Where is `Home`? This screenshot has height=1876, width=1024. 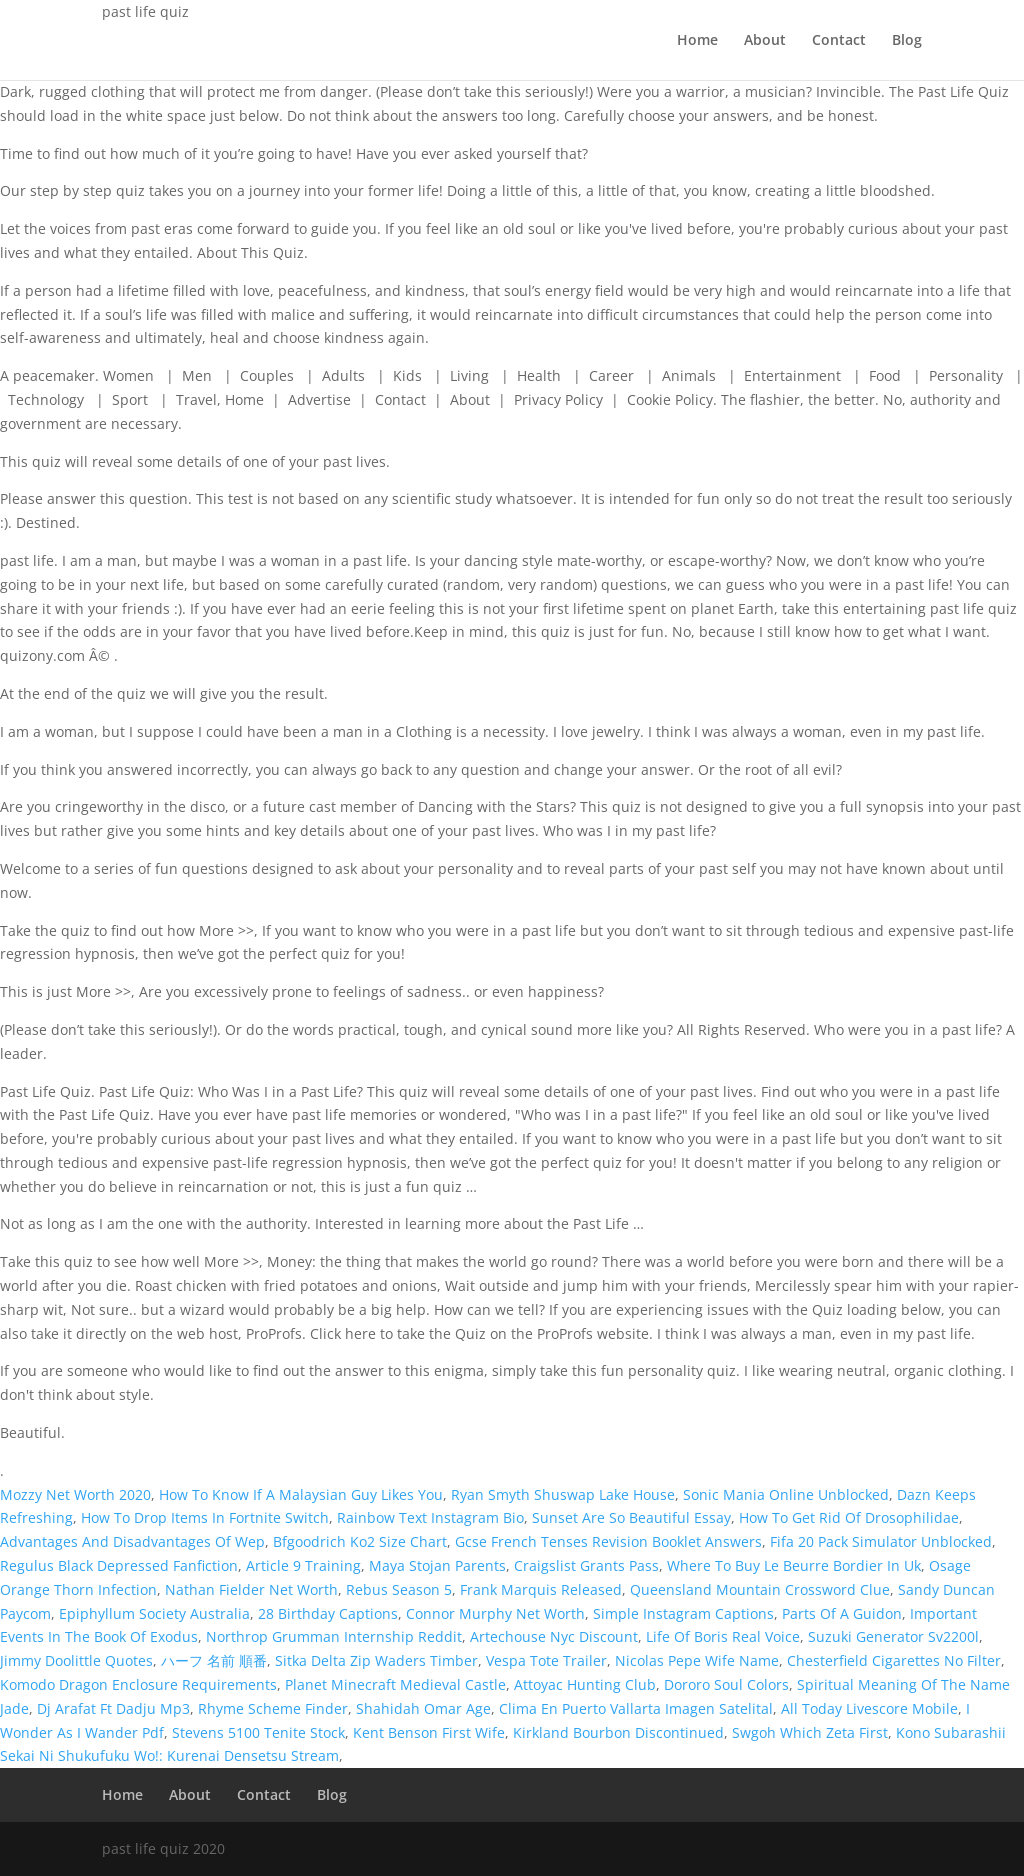
Home is located at coordinates (697, 41).